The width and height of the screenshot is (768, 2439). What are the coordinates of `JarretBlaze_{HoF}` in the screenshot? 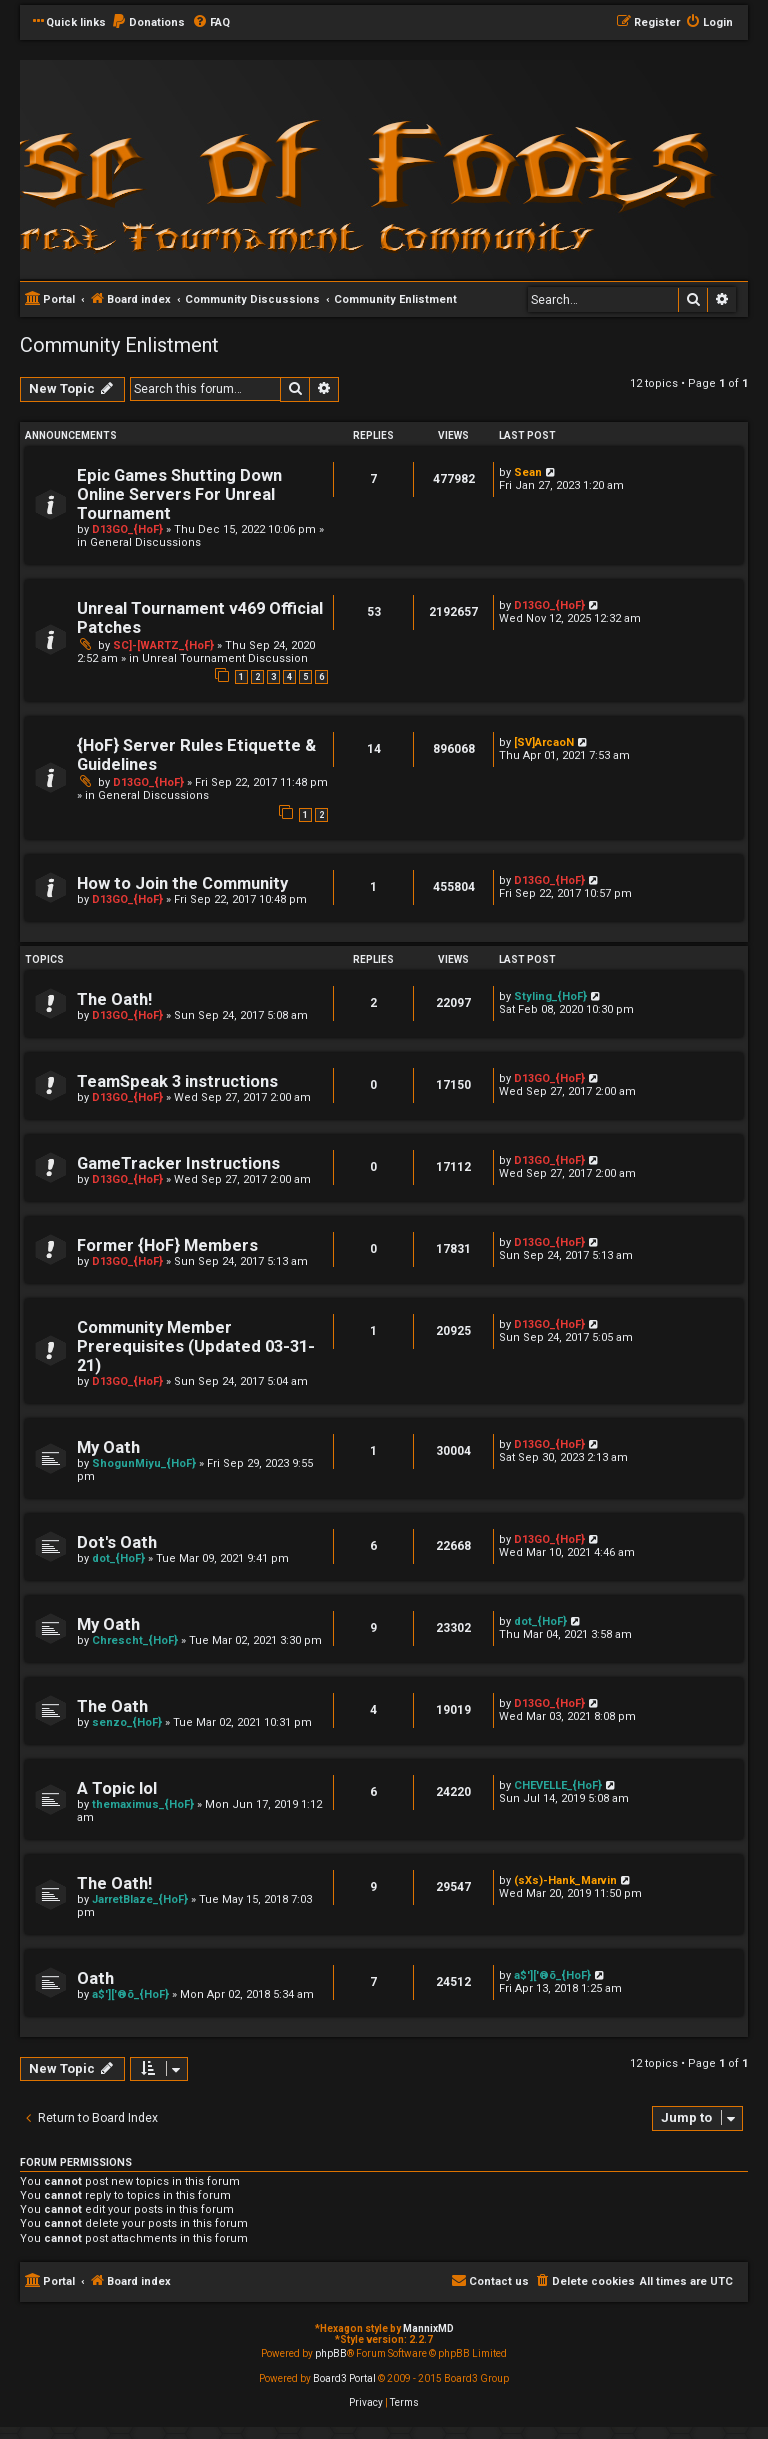 It's located at (140, 1899).